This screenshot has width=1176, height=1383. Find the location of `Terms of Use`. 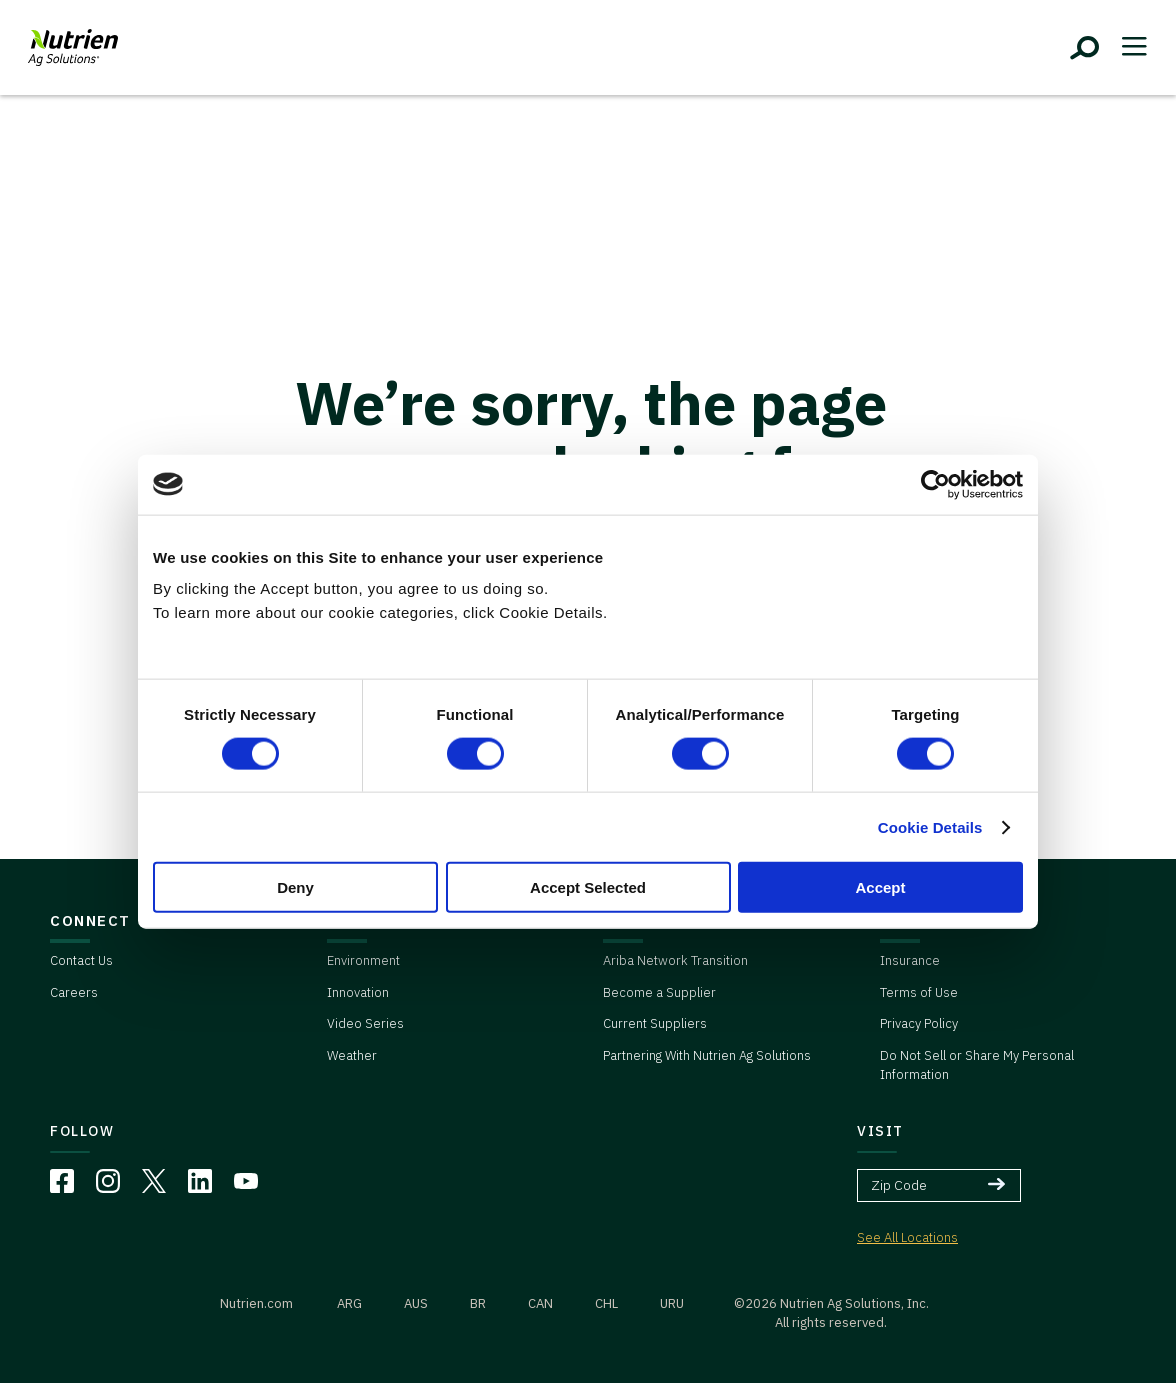

Terms of Use is located at coordinates (919, 992).